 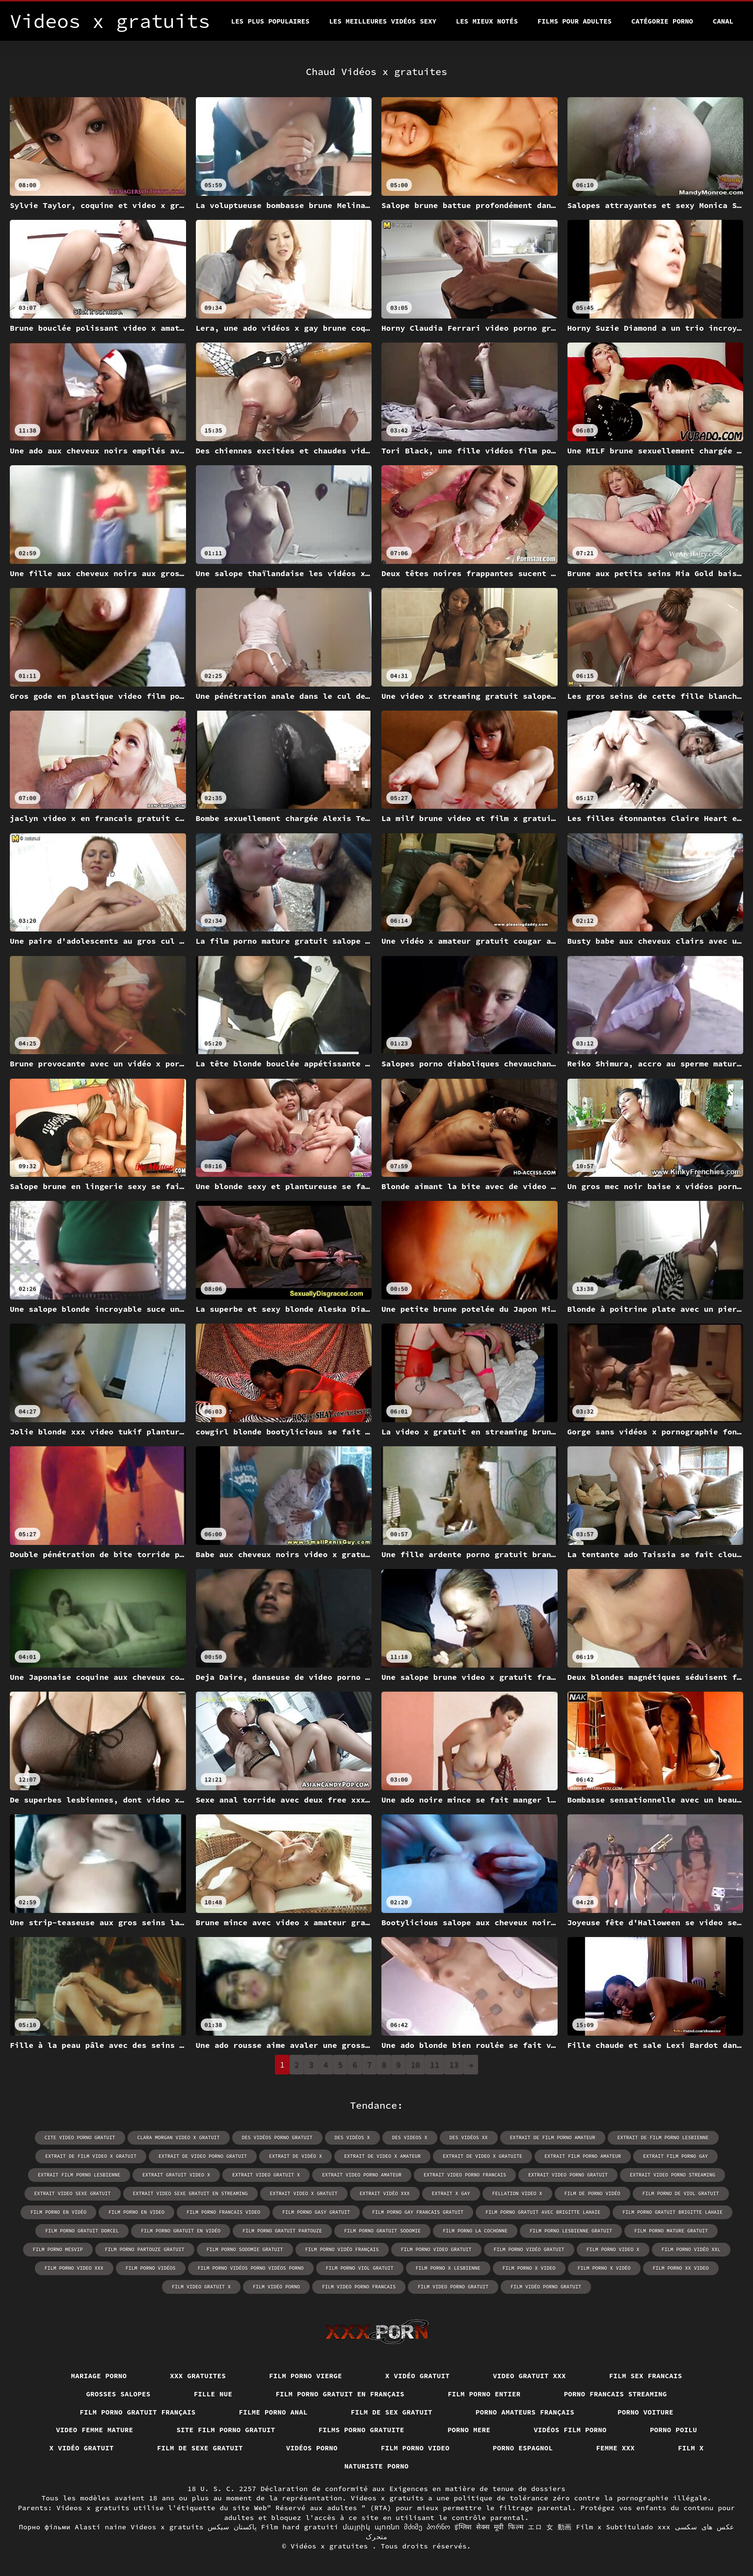 I want to click on film porno lesbienne gratuit, so click(x=571, y=2231).